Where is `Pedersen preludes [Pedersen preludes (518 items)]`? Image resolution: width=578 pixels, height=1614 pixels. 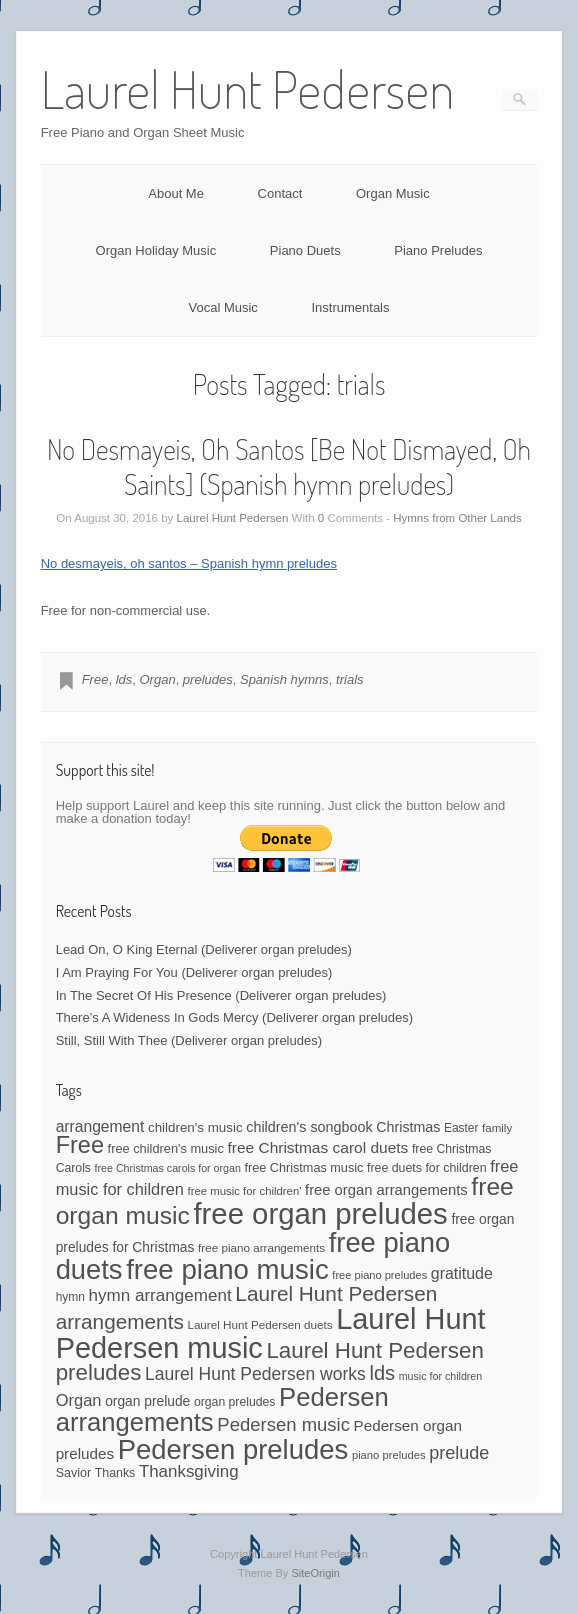 Pedersen preludes [Pedersen preludes (518 items)] is located at coordinates (233, 1449).